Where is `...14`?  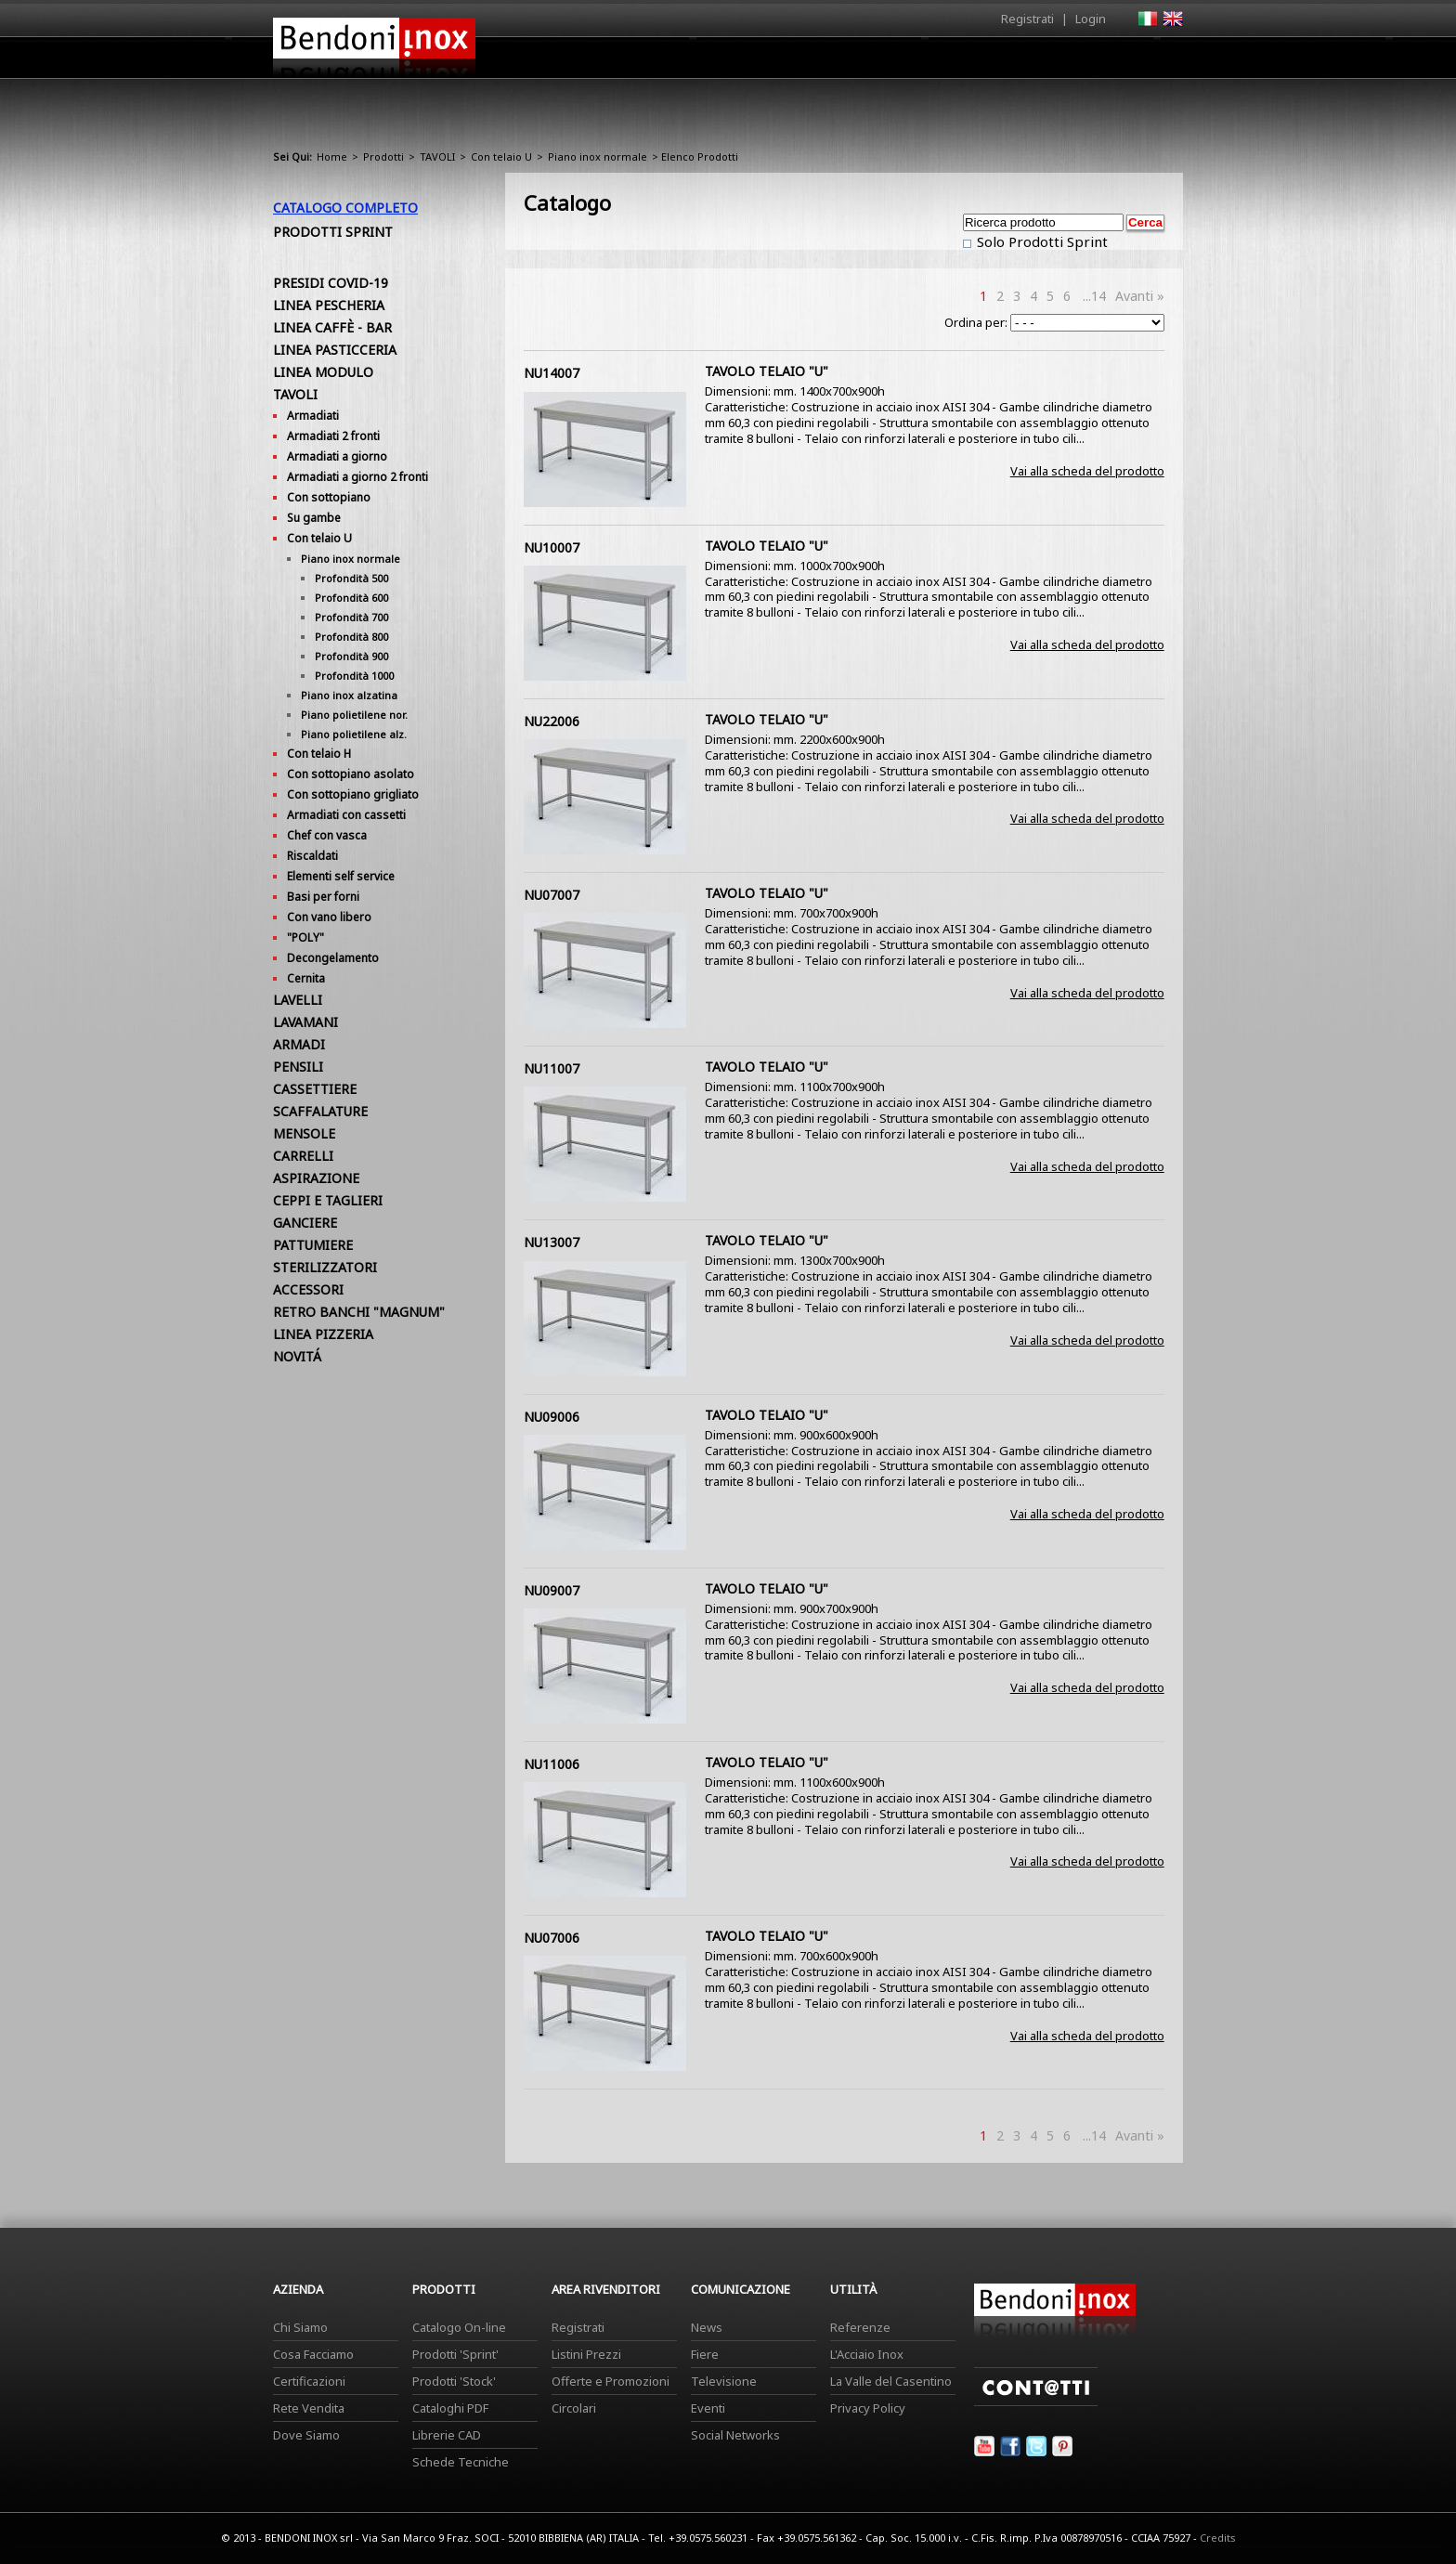
...14 is located at coordinates (1094, 296).